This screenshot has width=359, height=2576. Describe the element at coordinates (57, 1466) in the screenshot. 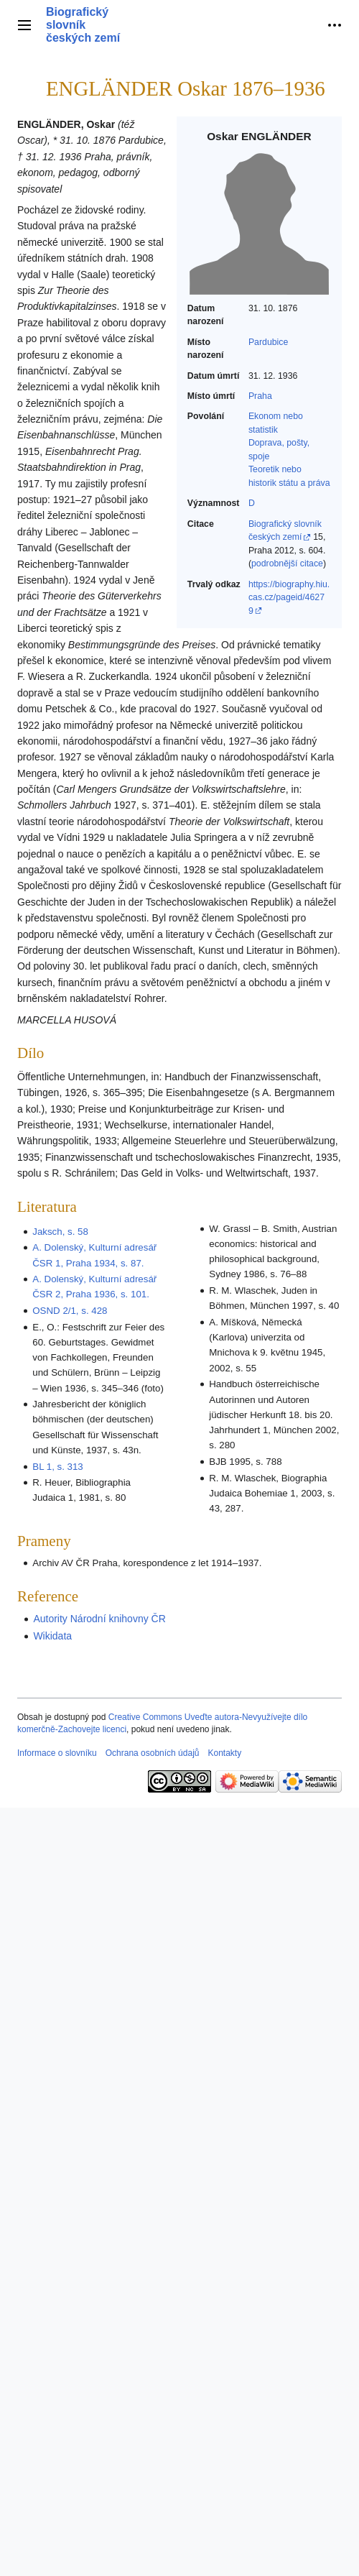

I see `BL 1, s. 313` at that location.